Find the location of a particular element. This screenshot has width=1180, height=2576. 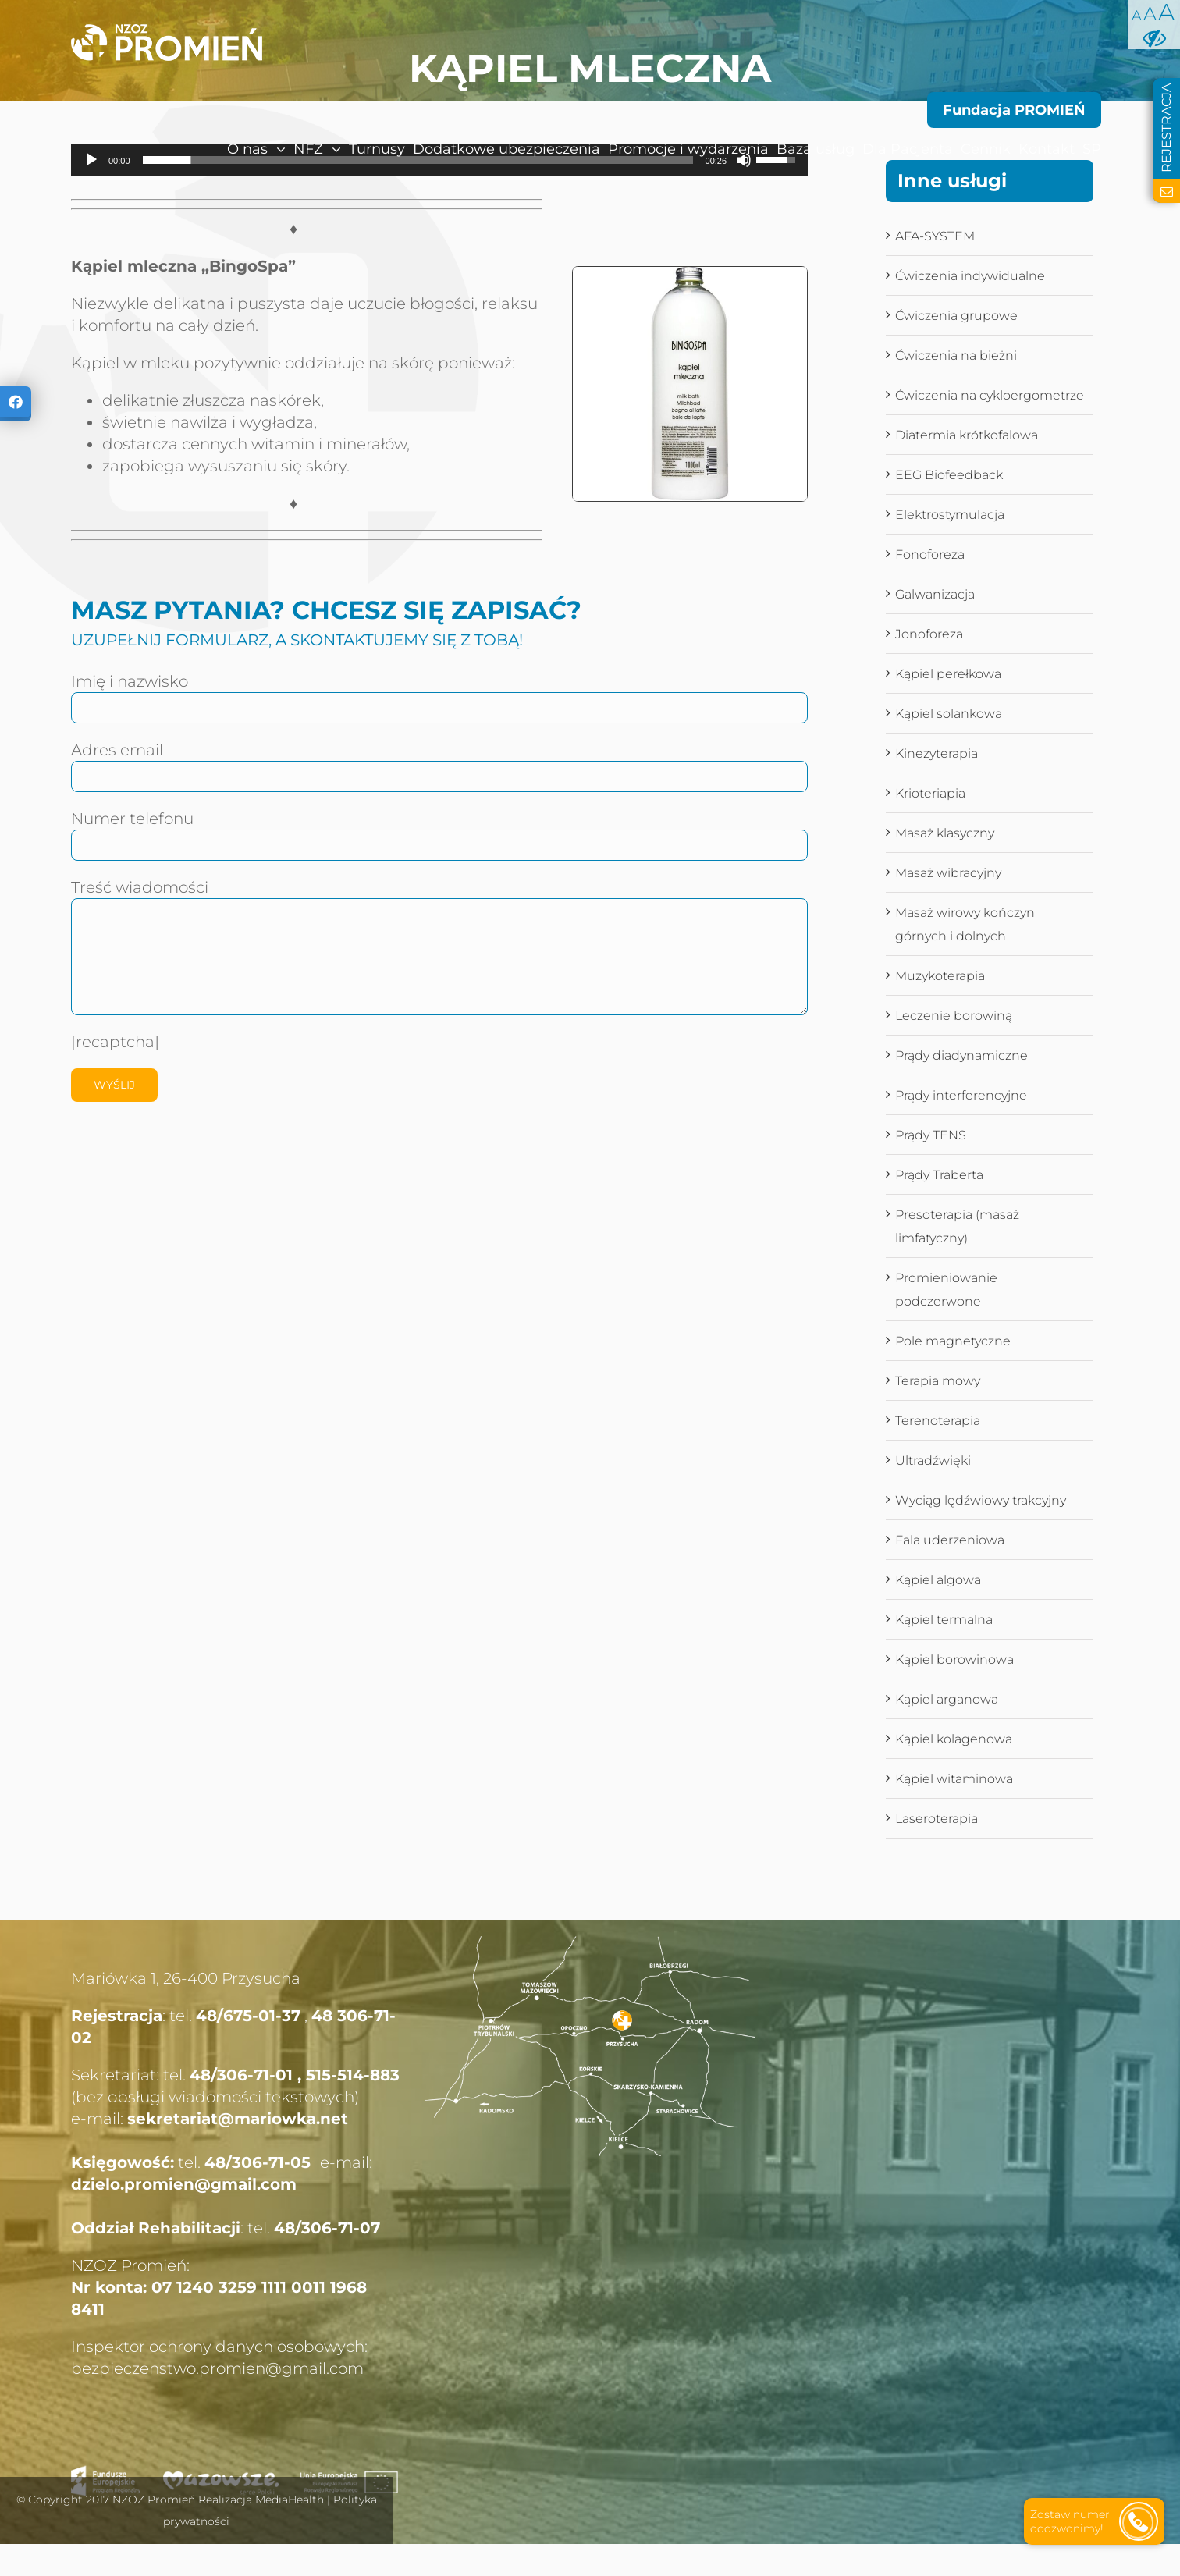

Jonoforeza is located at coordinates (929, 634).